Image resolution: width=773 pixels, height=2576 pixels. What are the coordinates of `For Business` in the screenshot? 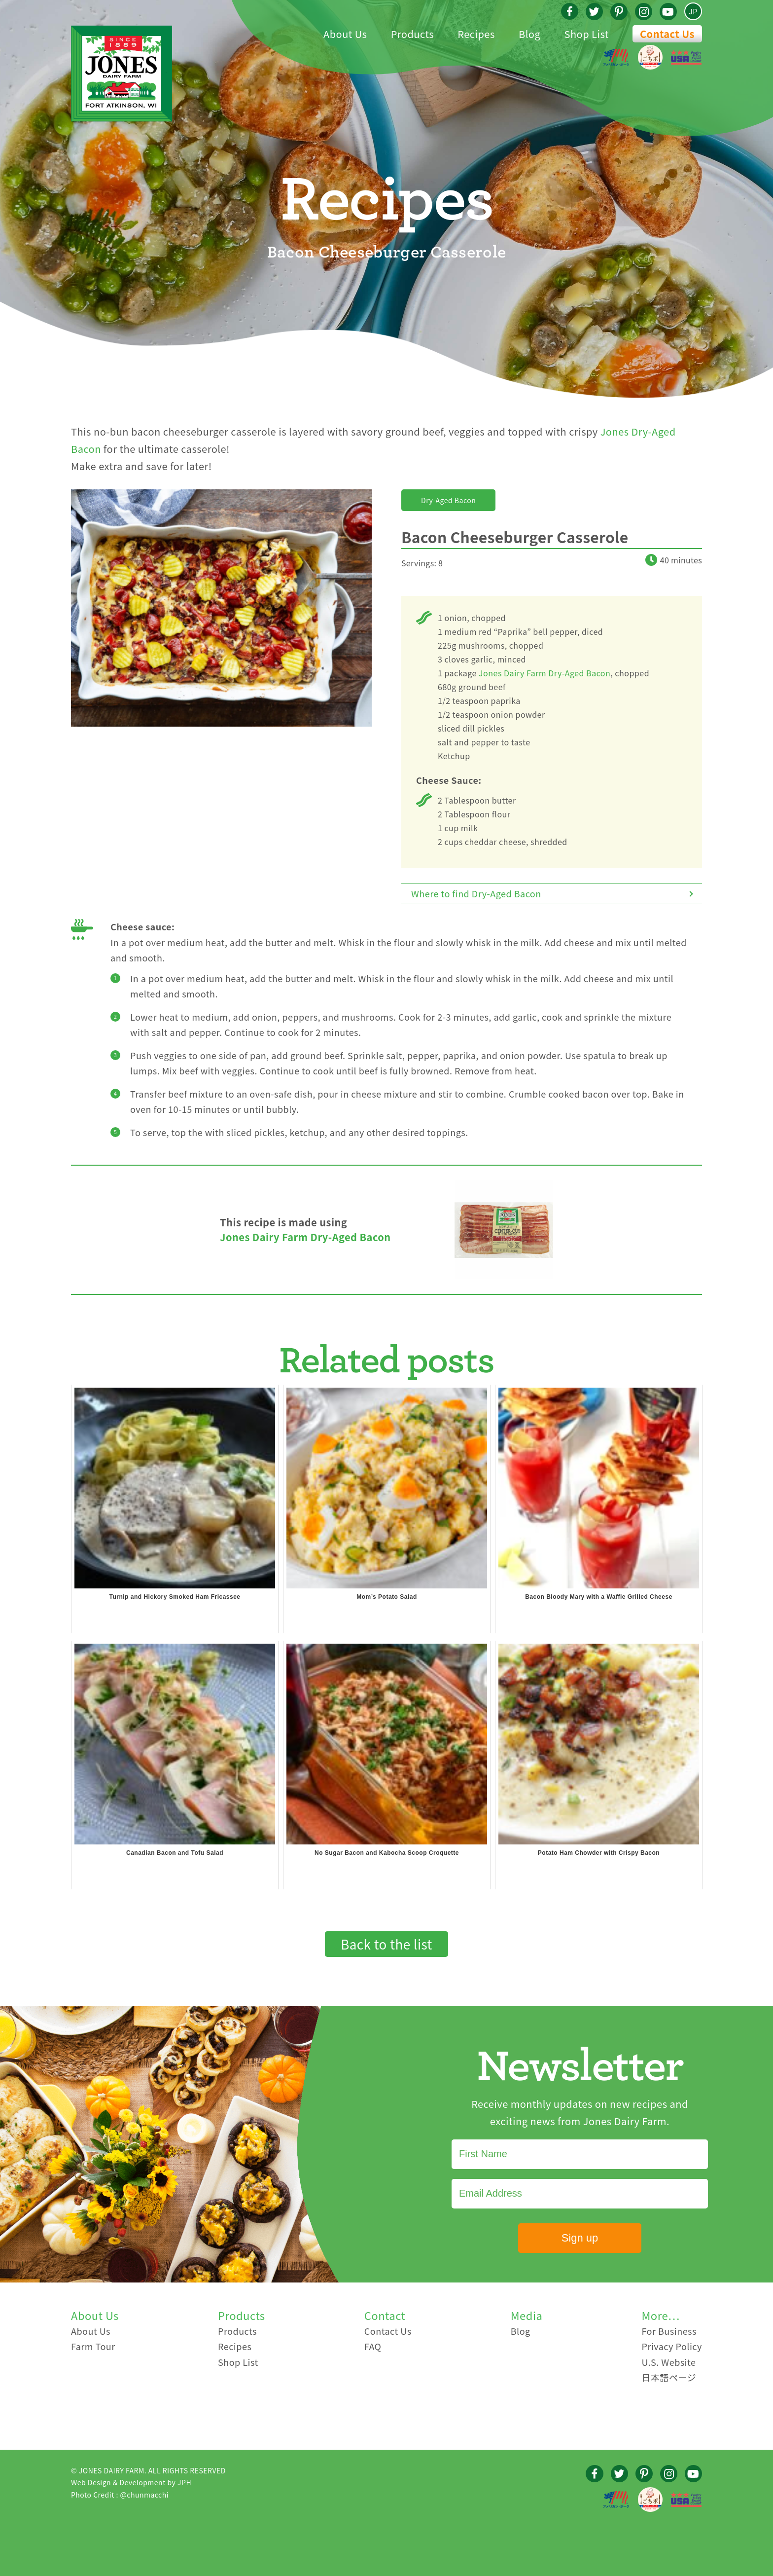 It's located at (668, 2330).